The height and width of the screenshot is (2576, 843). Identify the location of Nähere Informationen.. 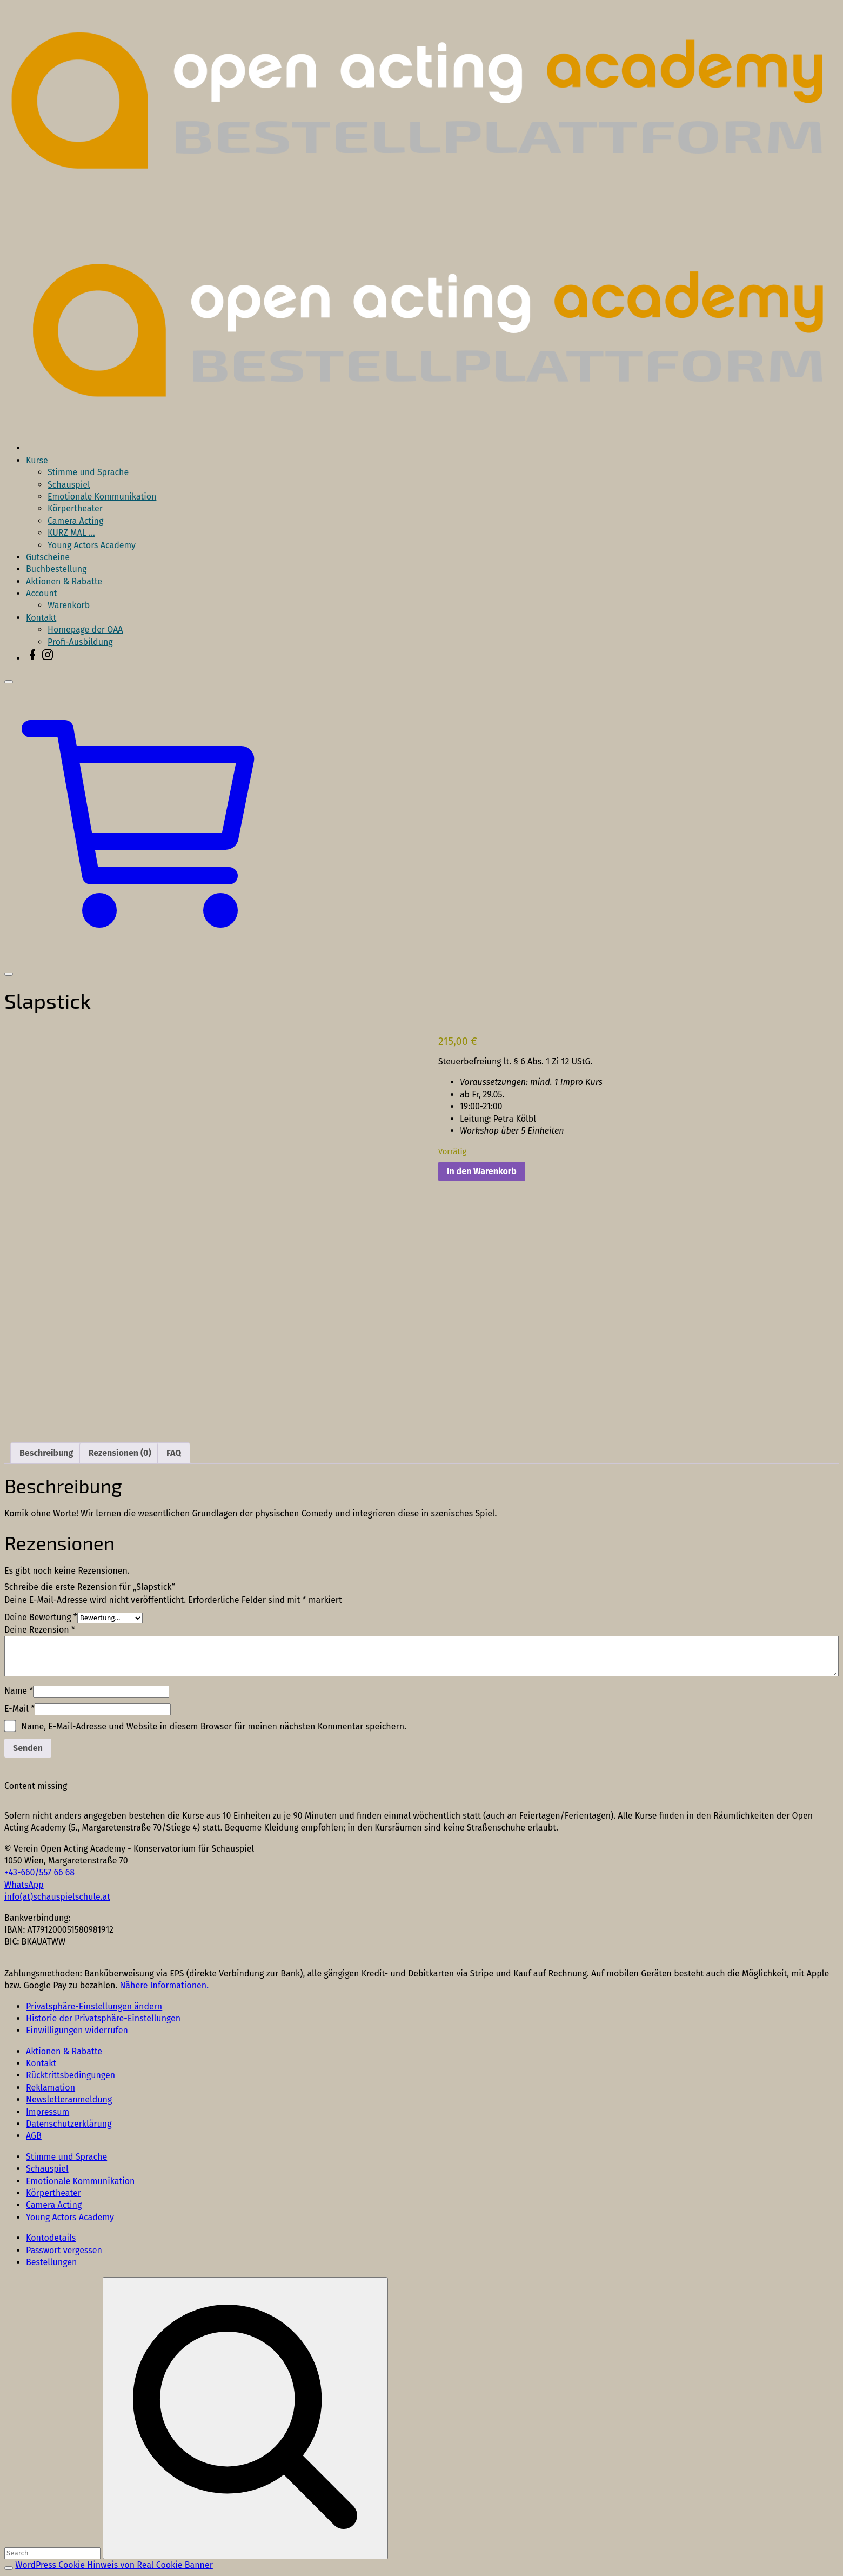
(164, 1985).